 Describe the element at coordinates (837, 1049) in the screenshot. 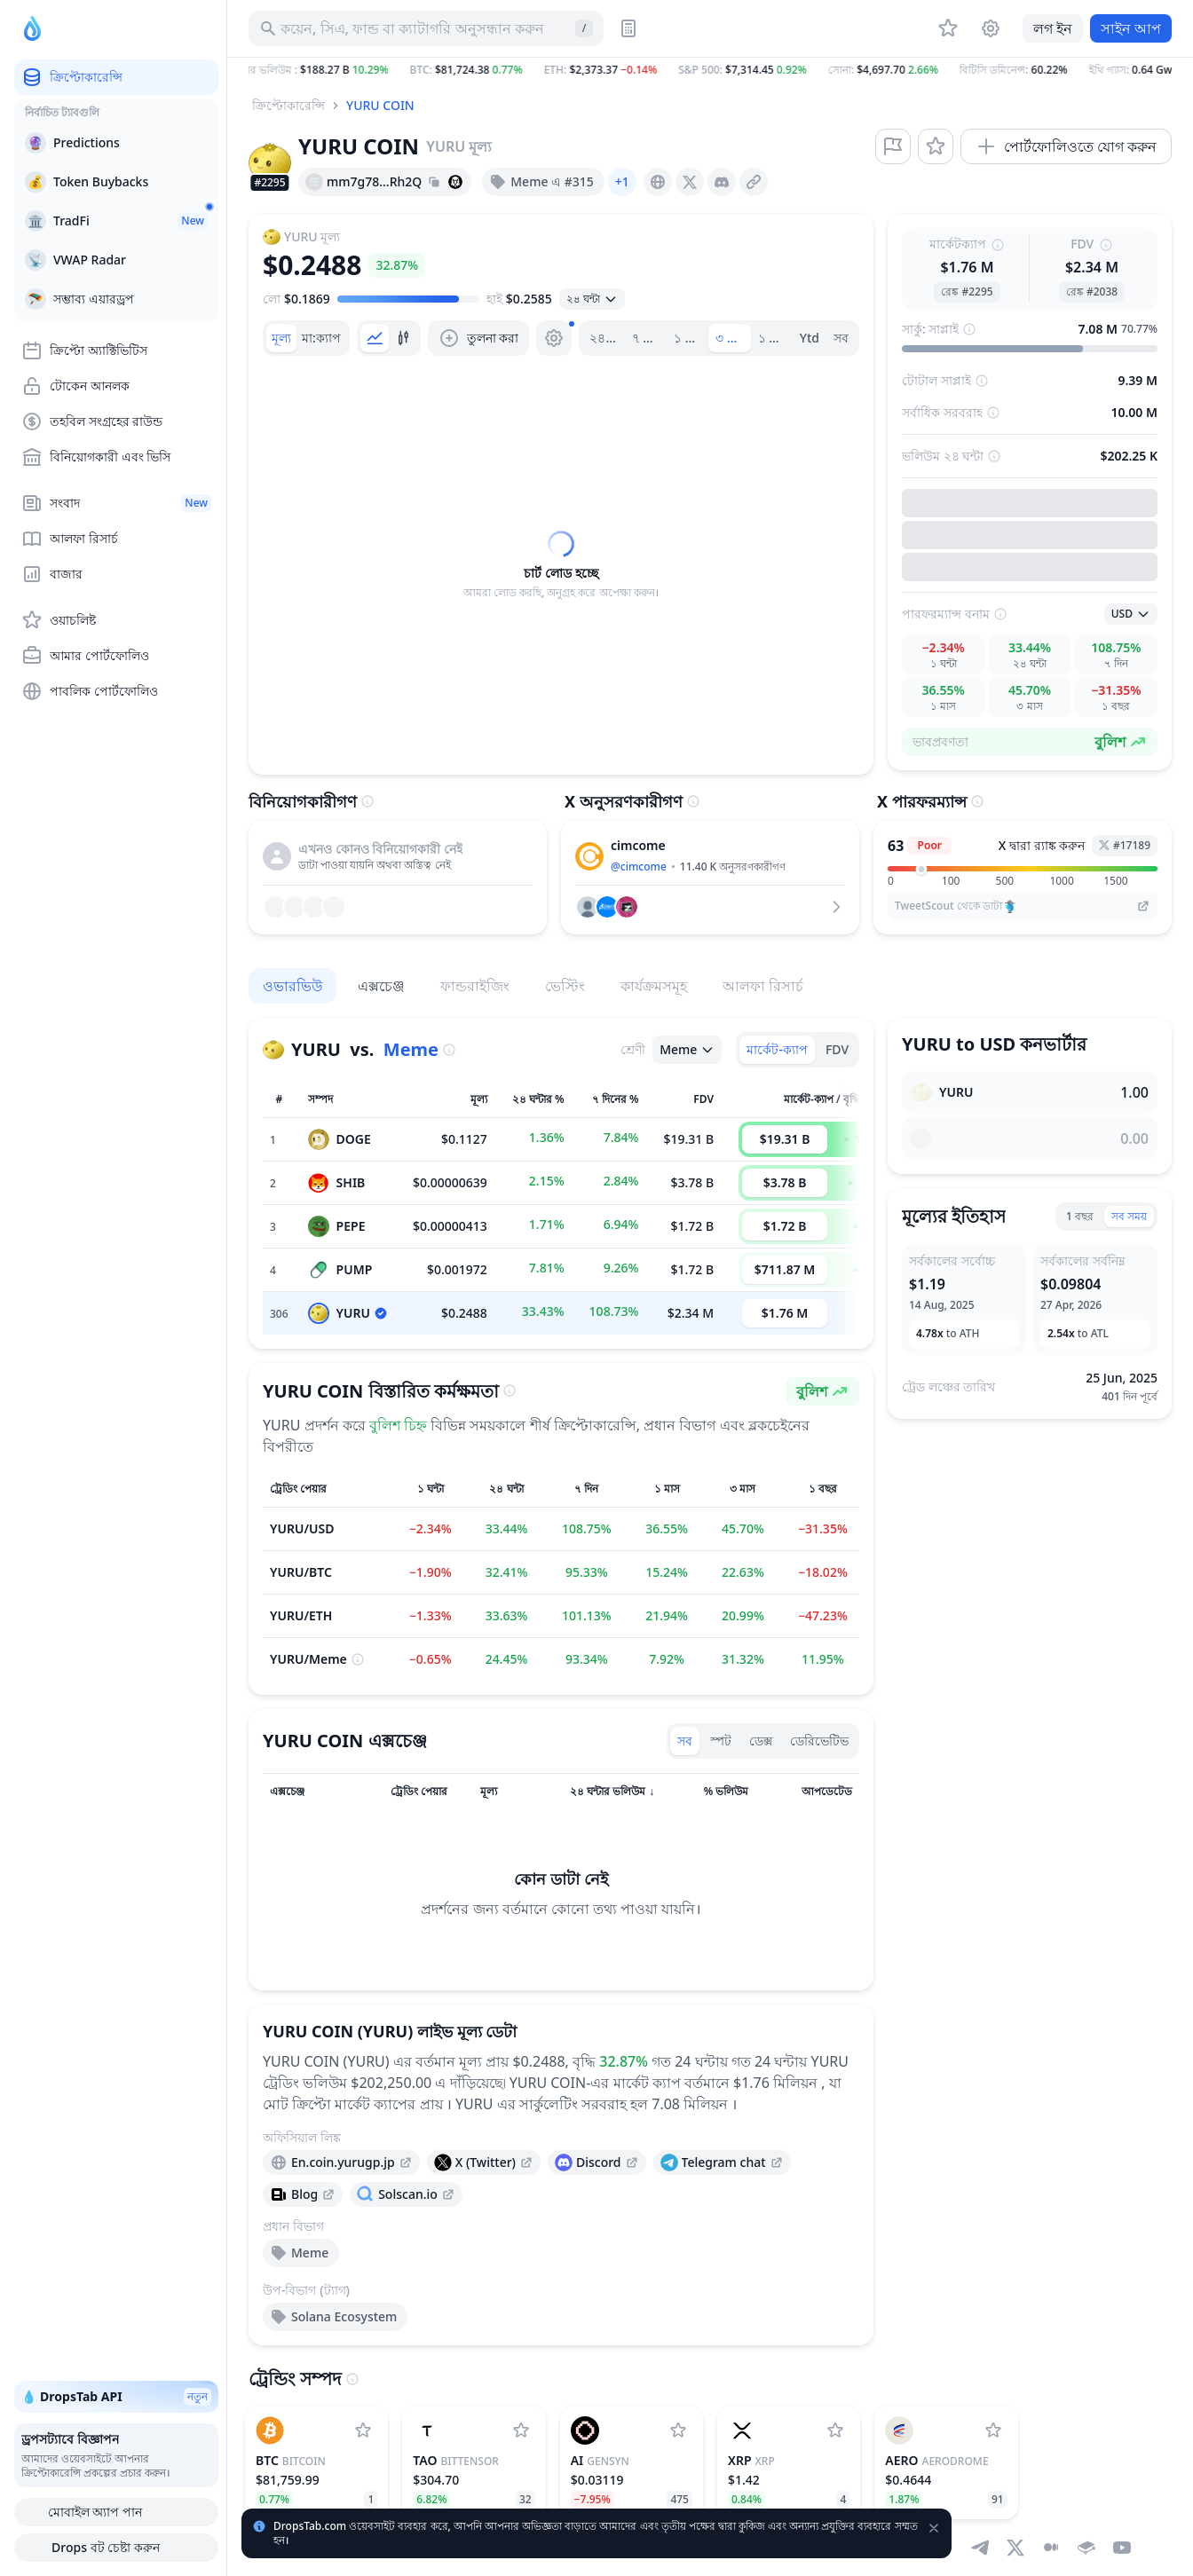

I see `FDV` at that location.